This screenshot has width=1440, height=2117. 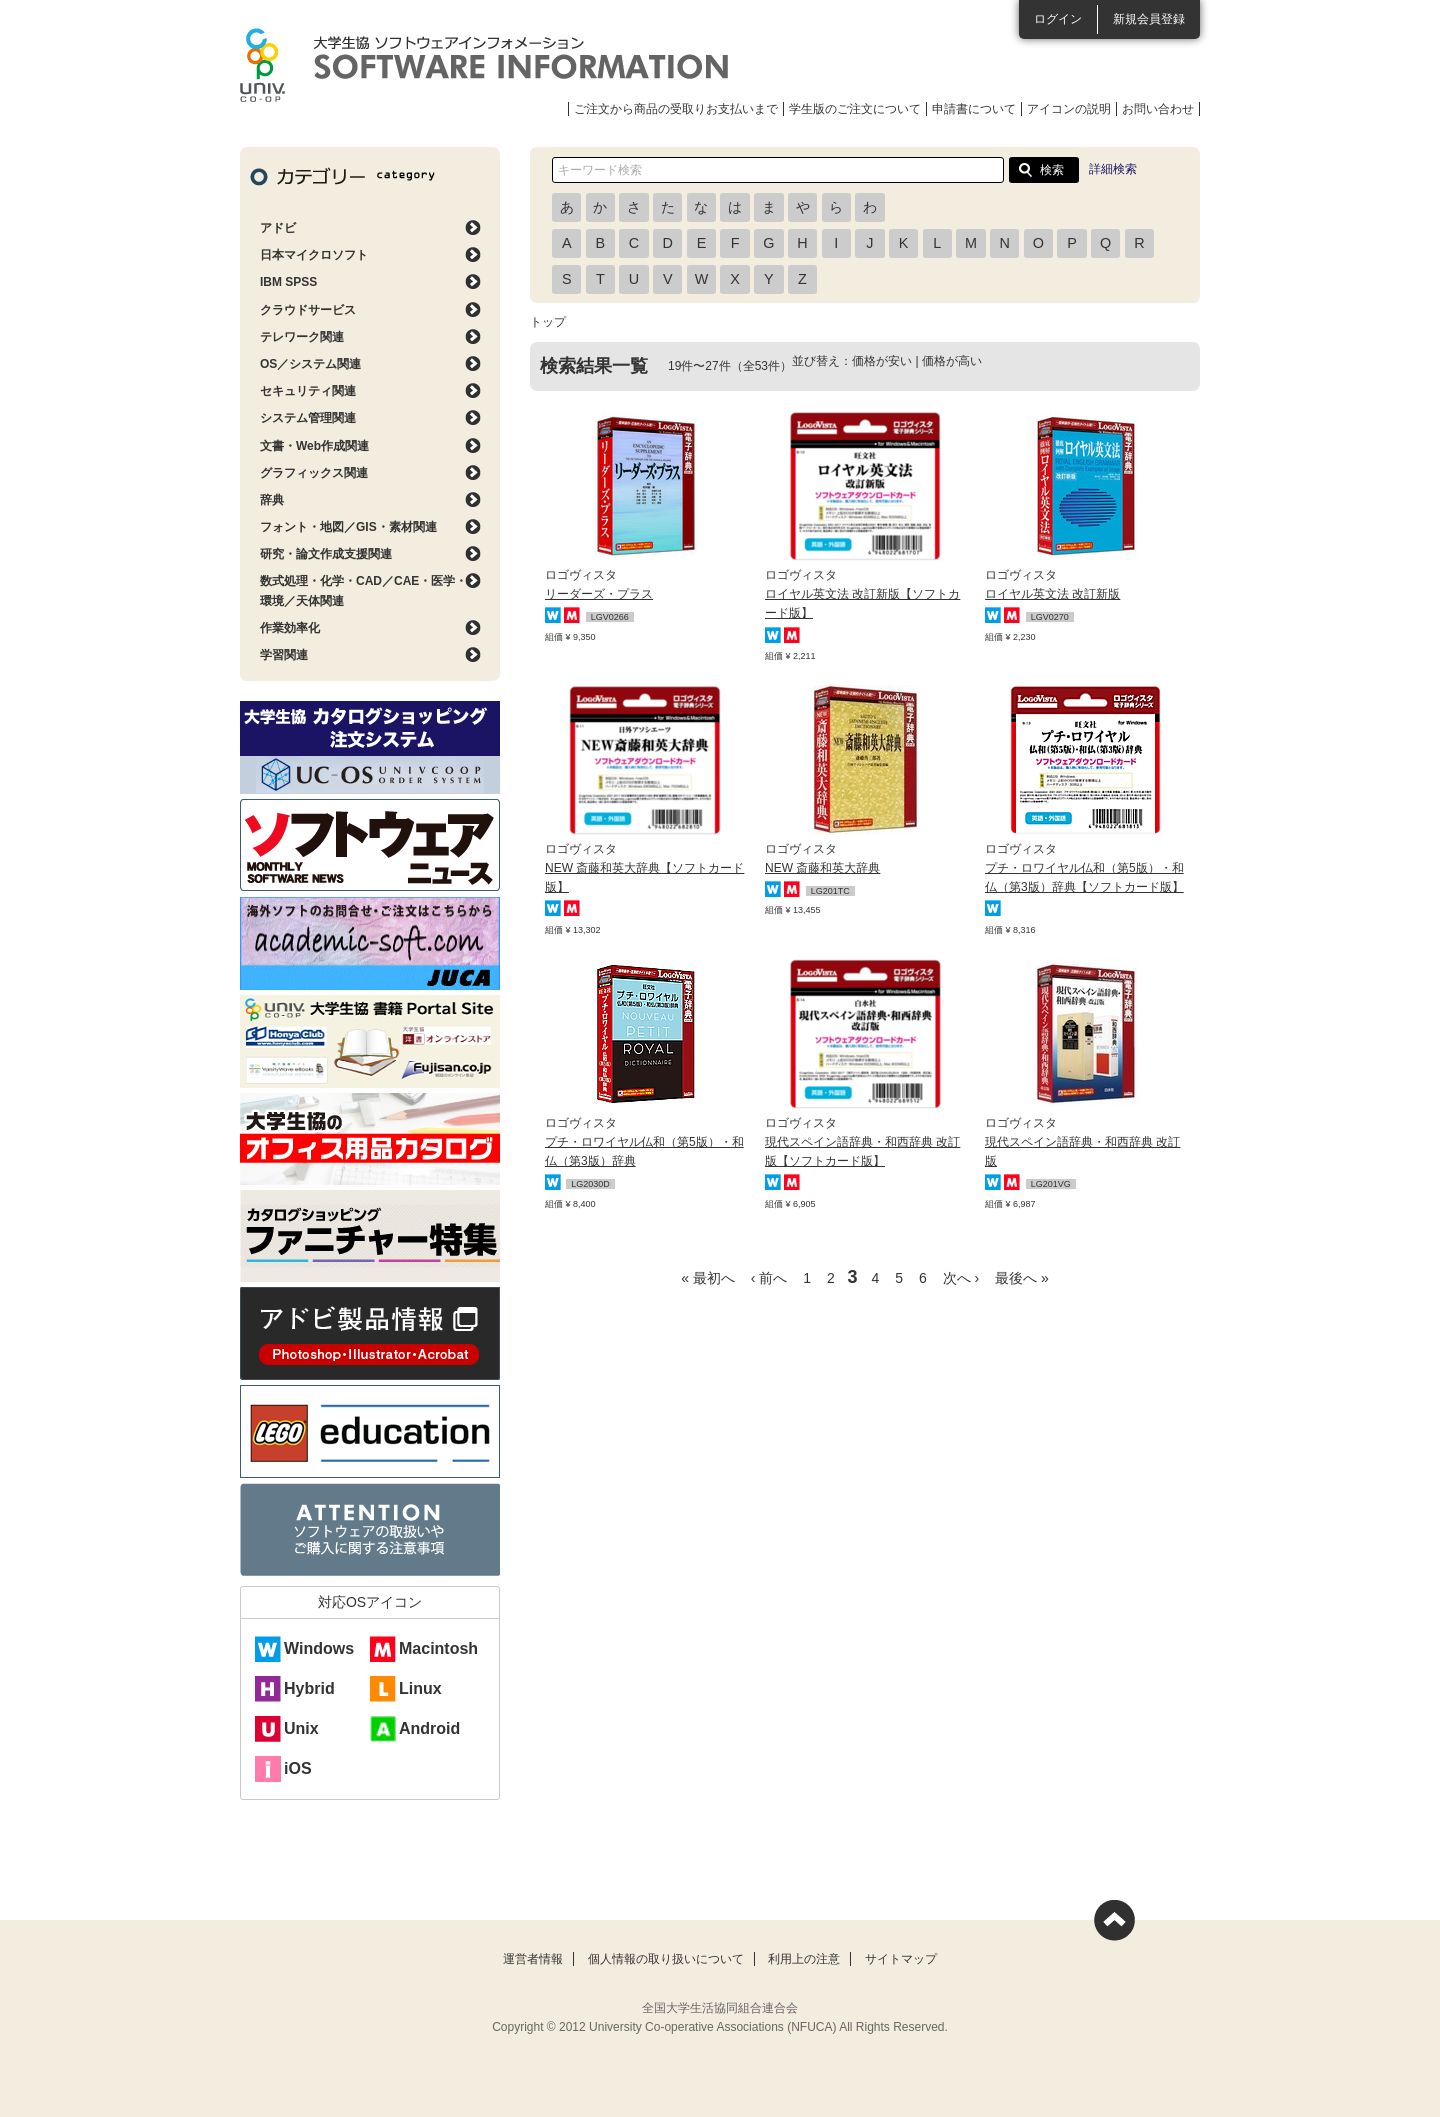 What do you see at coordinates (974, 109) in the screenshot?
I see `申請書について` at bounding box center [974, 109].